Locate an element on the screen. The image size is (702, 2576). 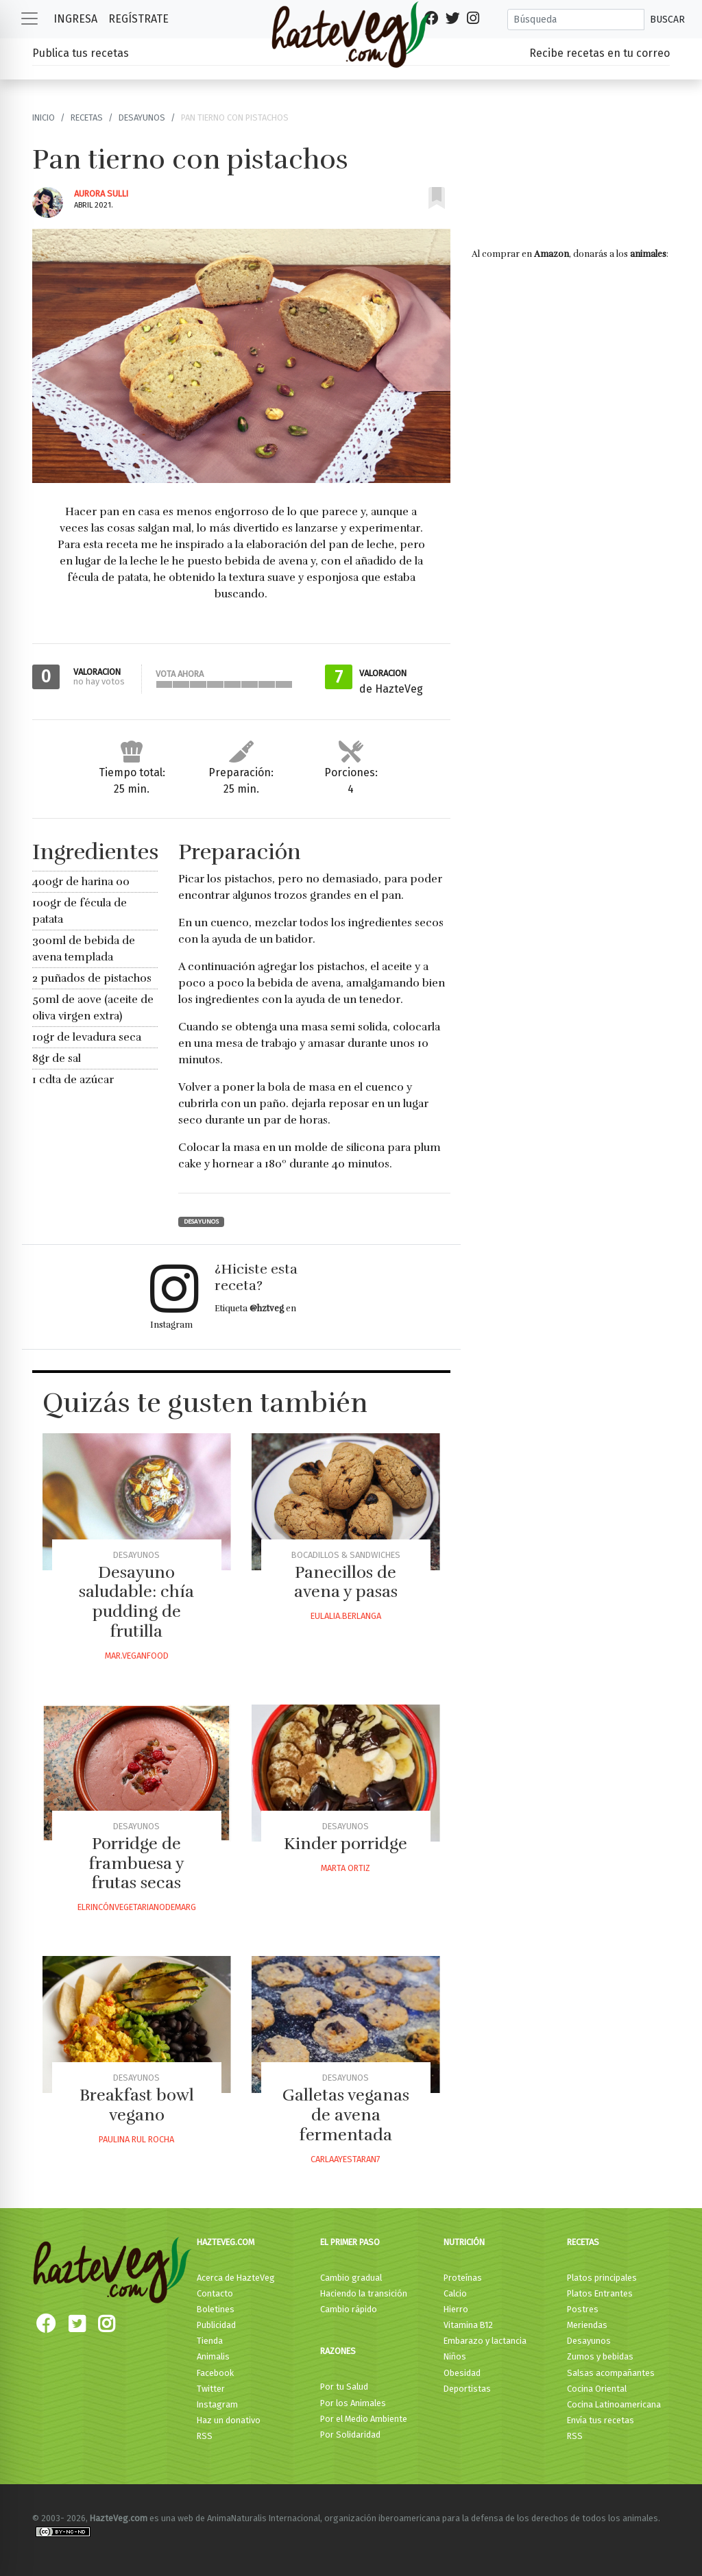
Calcio is located at coordinates (455, 2293).